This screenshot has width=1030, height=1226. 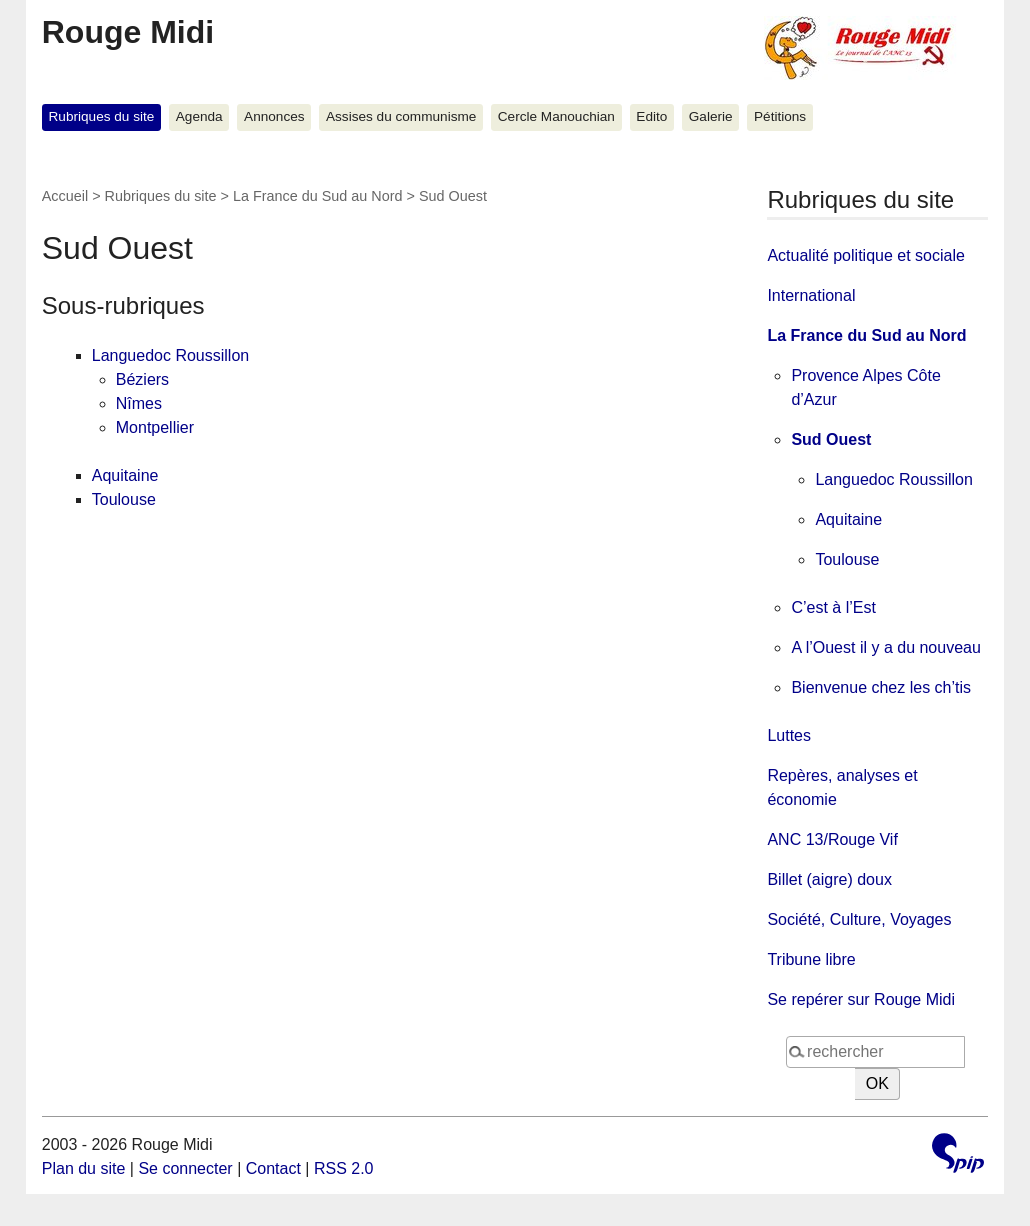 What do you see at coordinates (711, 116) in the screenshot?
I see `Galerie` at bounding box center [711, 116].